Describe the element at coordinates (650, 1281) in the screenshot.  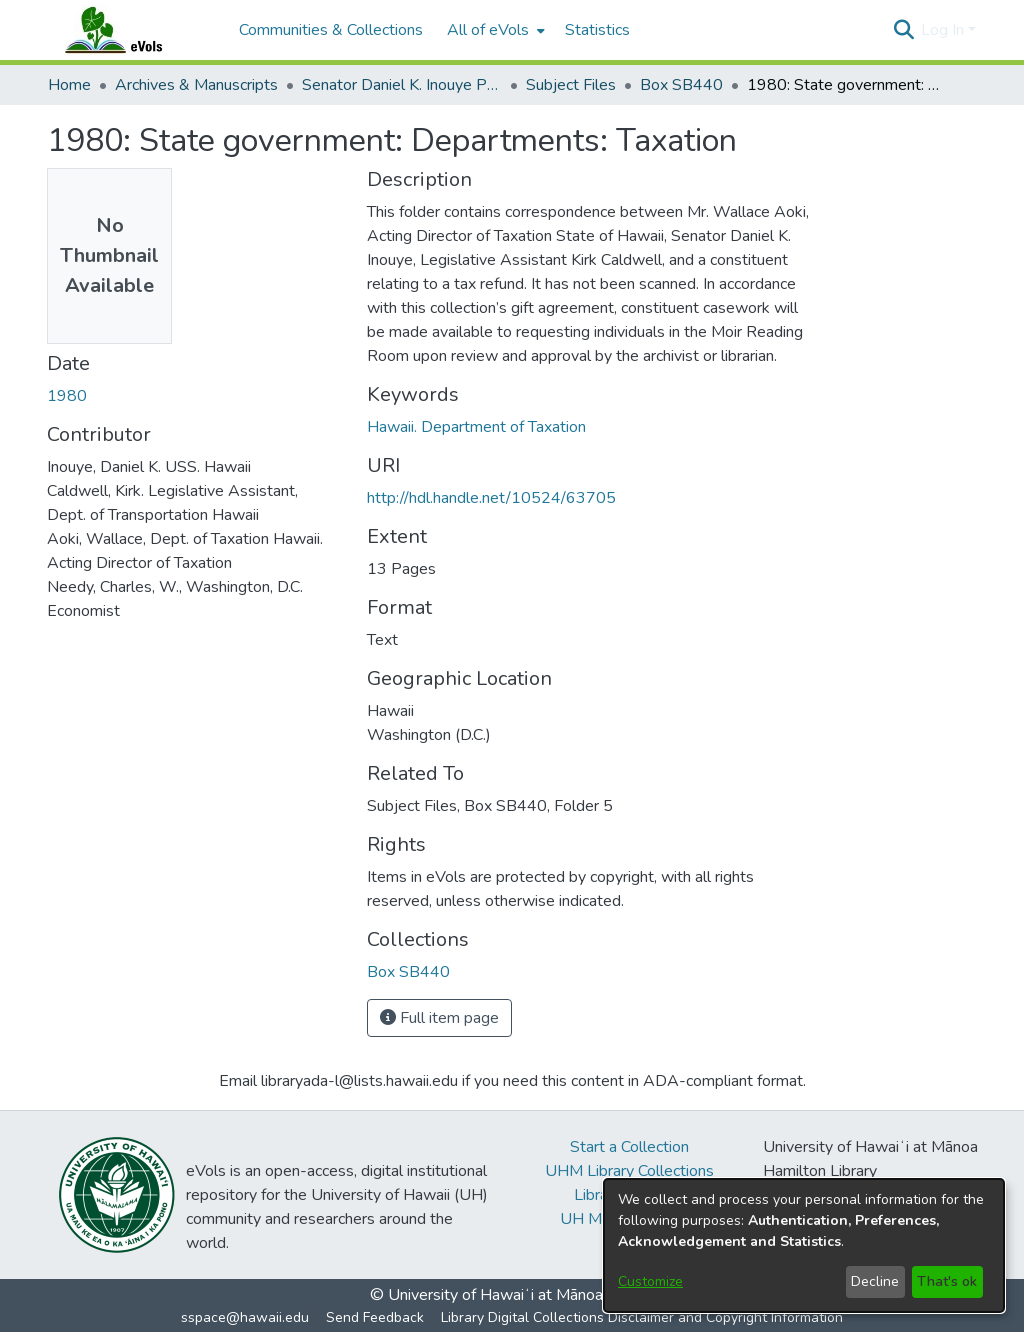
I see `Customize` at that location.